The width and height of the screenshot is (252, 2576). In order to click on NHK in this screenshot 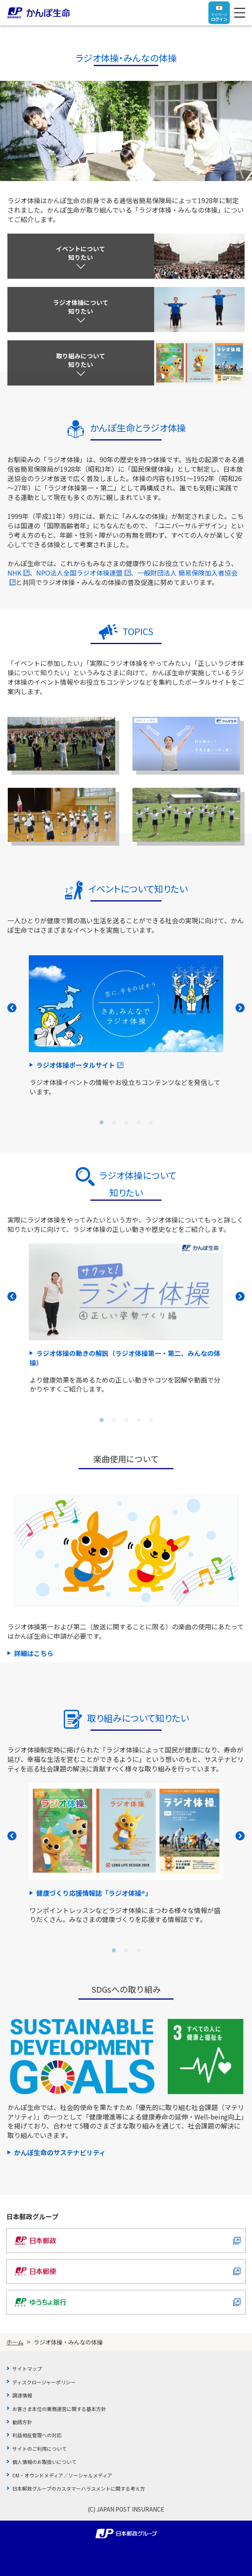, I will do `click(18, 573)`.